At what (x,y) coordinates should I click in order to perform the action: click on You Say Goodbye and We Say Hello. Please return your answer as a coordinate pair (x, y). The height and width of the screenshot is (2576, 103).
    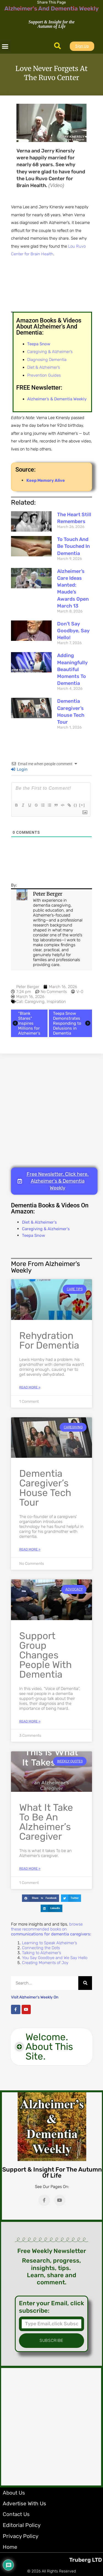
    Looking at the image, I should click on (54, 1957).